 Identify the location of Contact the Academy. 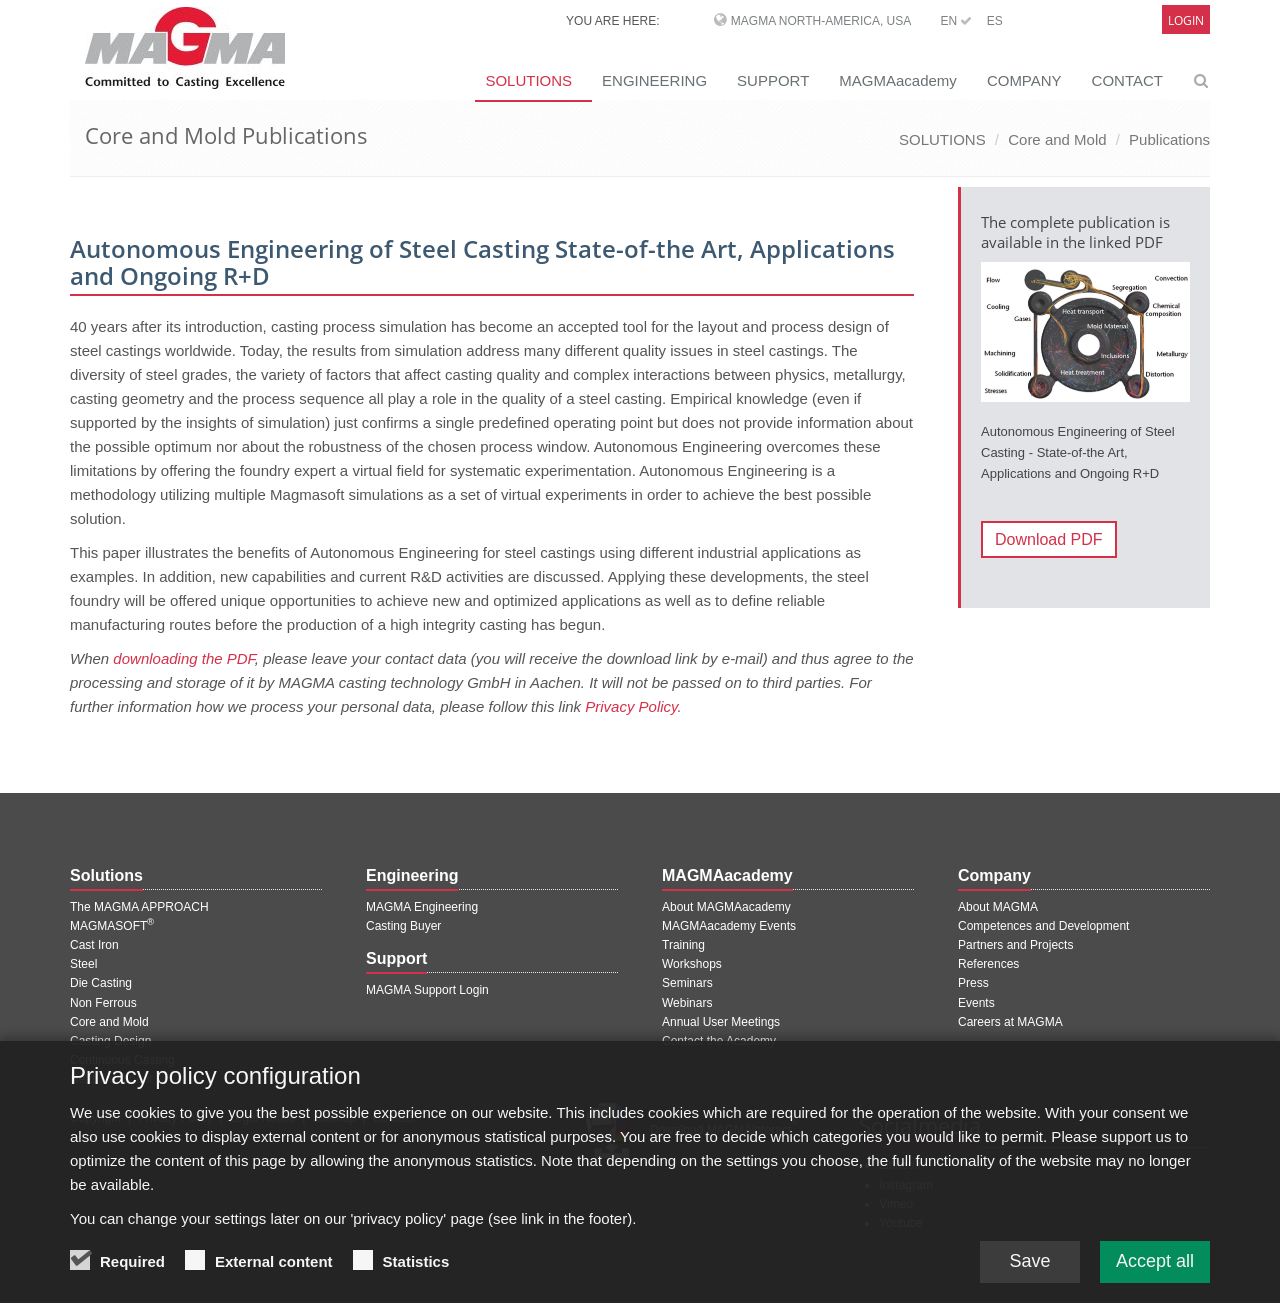
(719, 1041).